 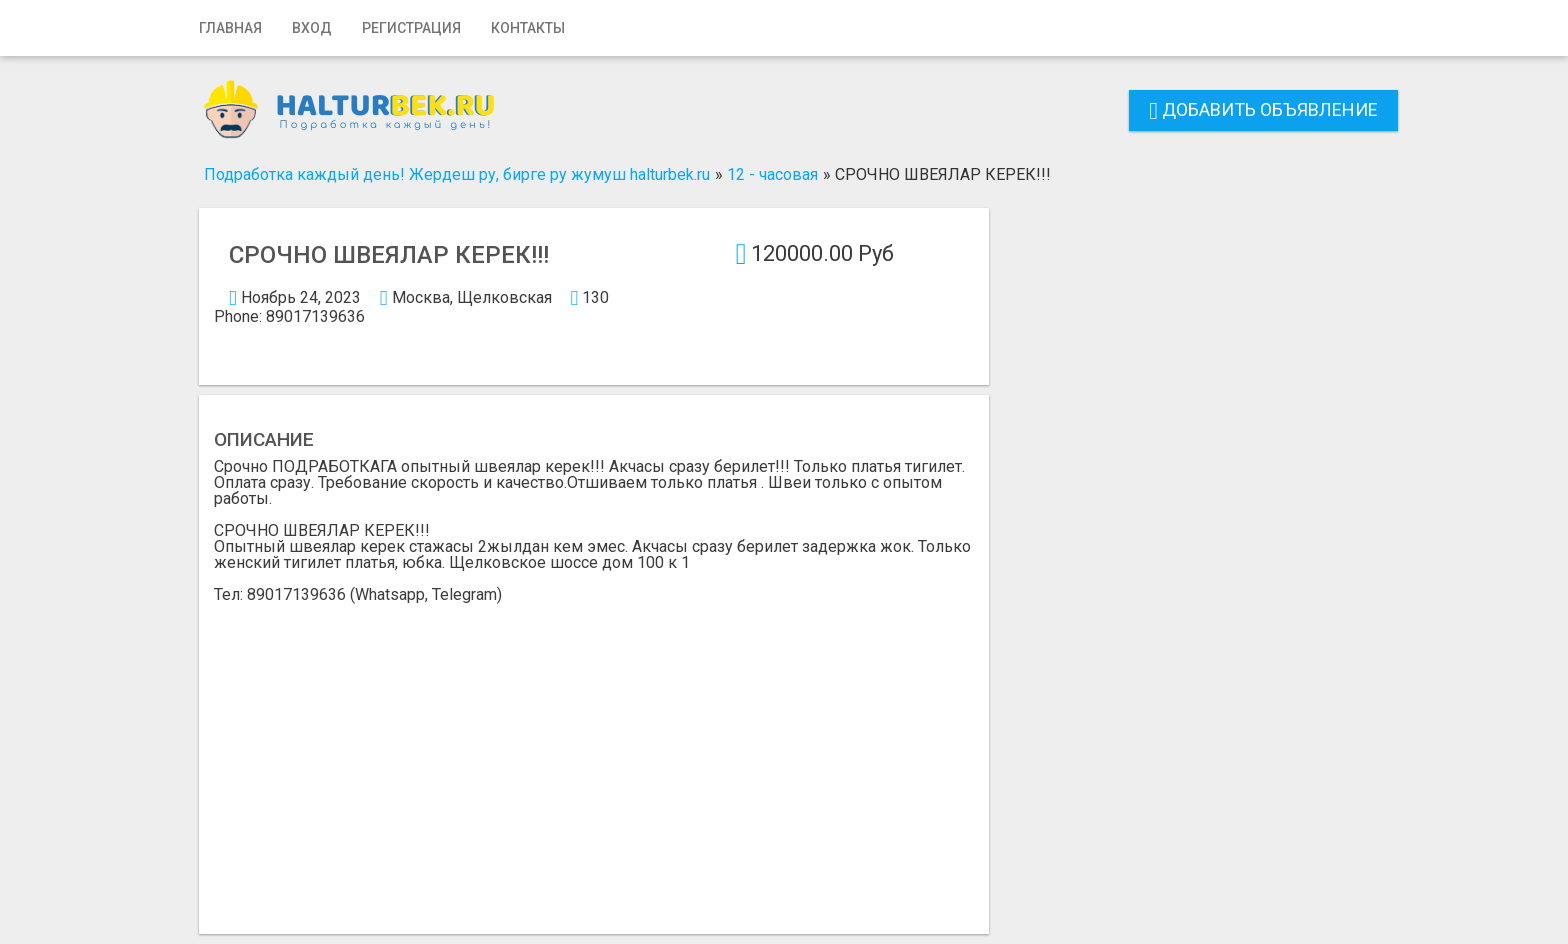 I want to click on Главная, so click(x=230, y=28).